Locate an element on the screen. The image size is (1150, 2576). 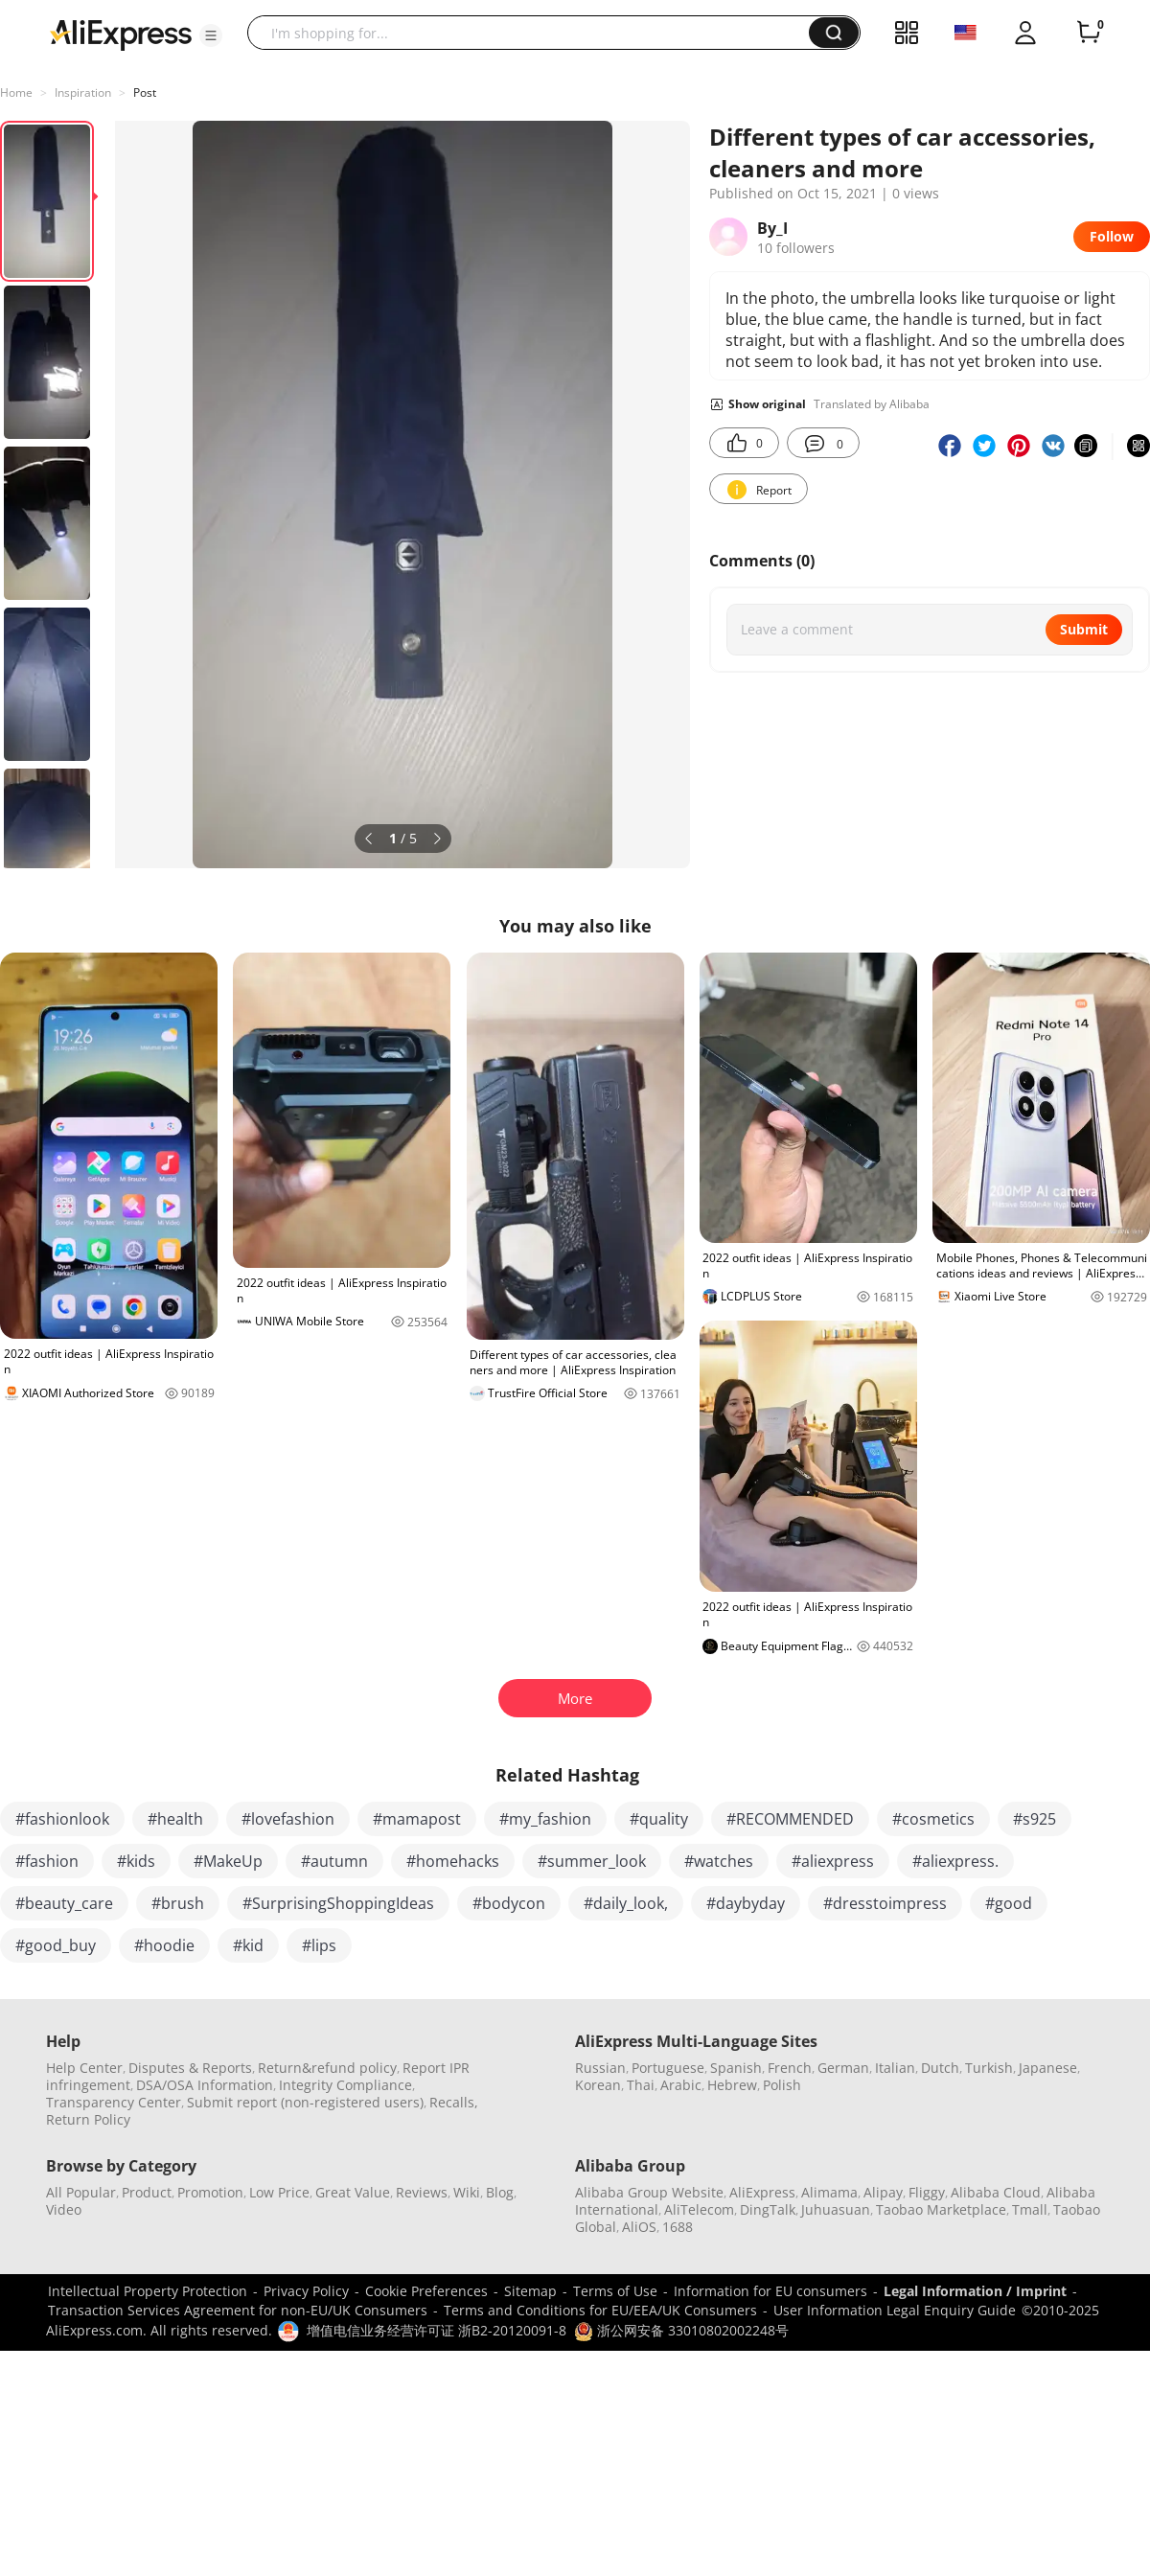
Thai is located at coordinates (641, 2085).